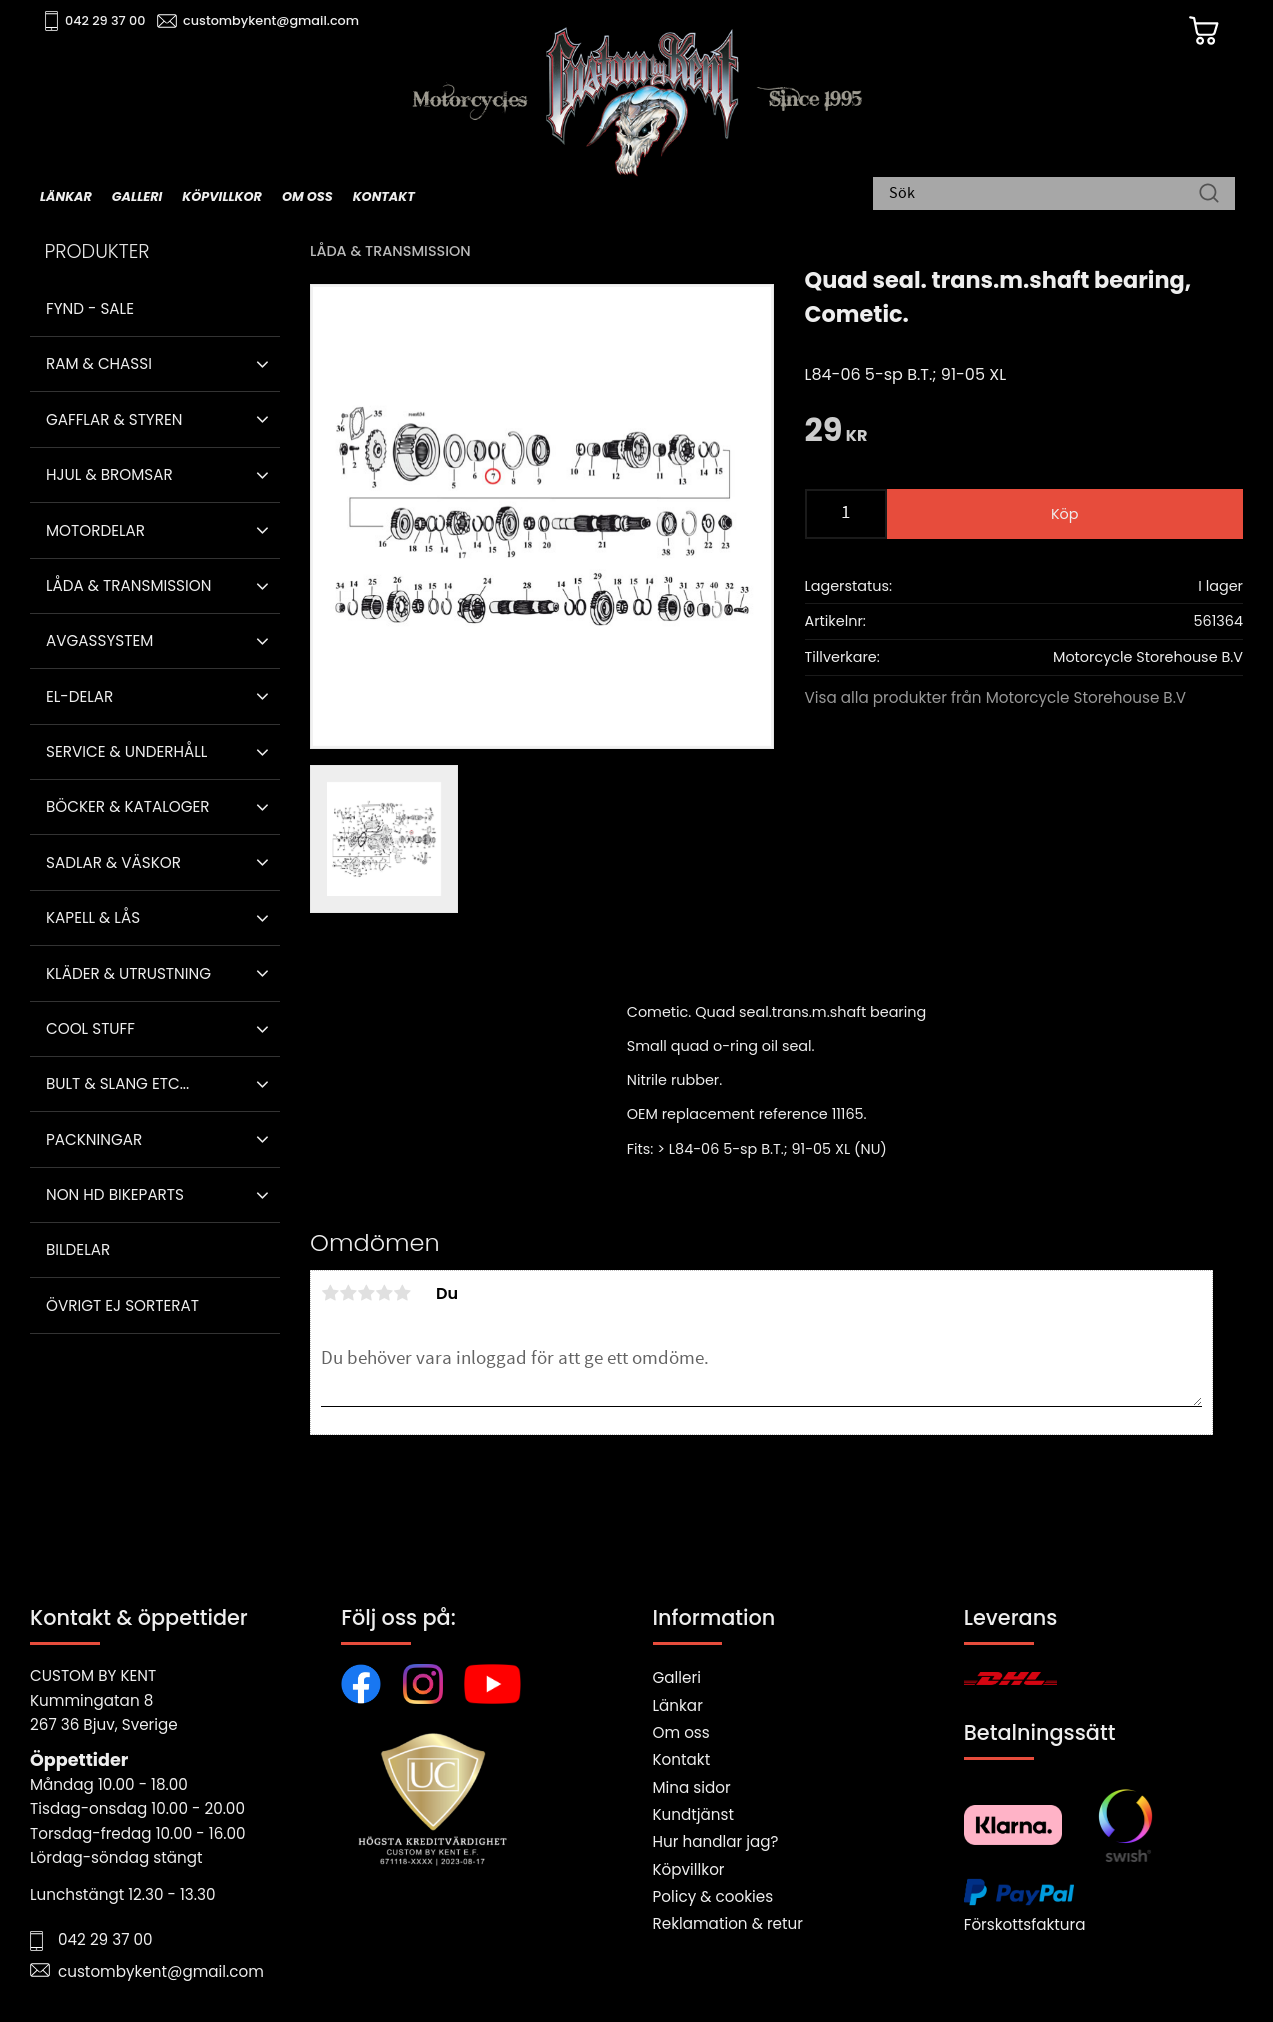  I want to click on Länkar [menuitem], so click(66, 196).